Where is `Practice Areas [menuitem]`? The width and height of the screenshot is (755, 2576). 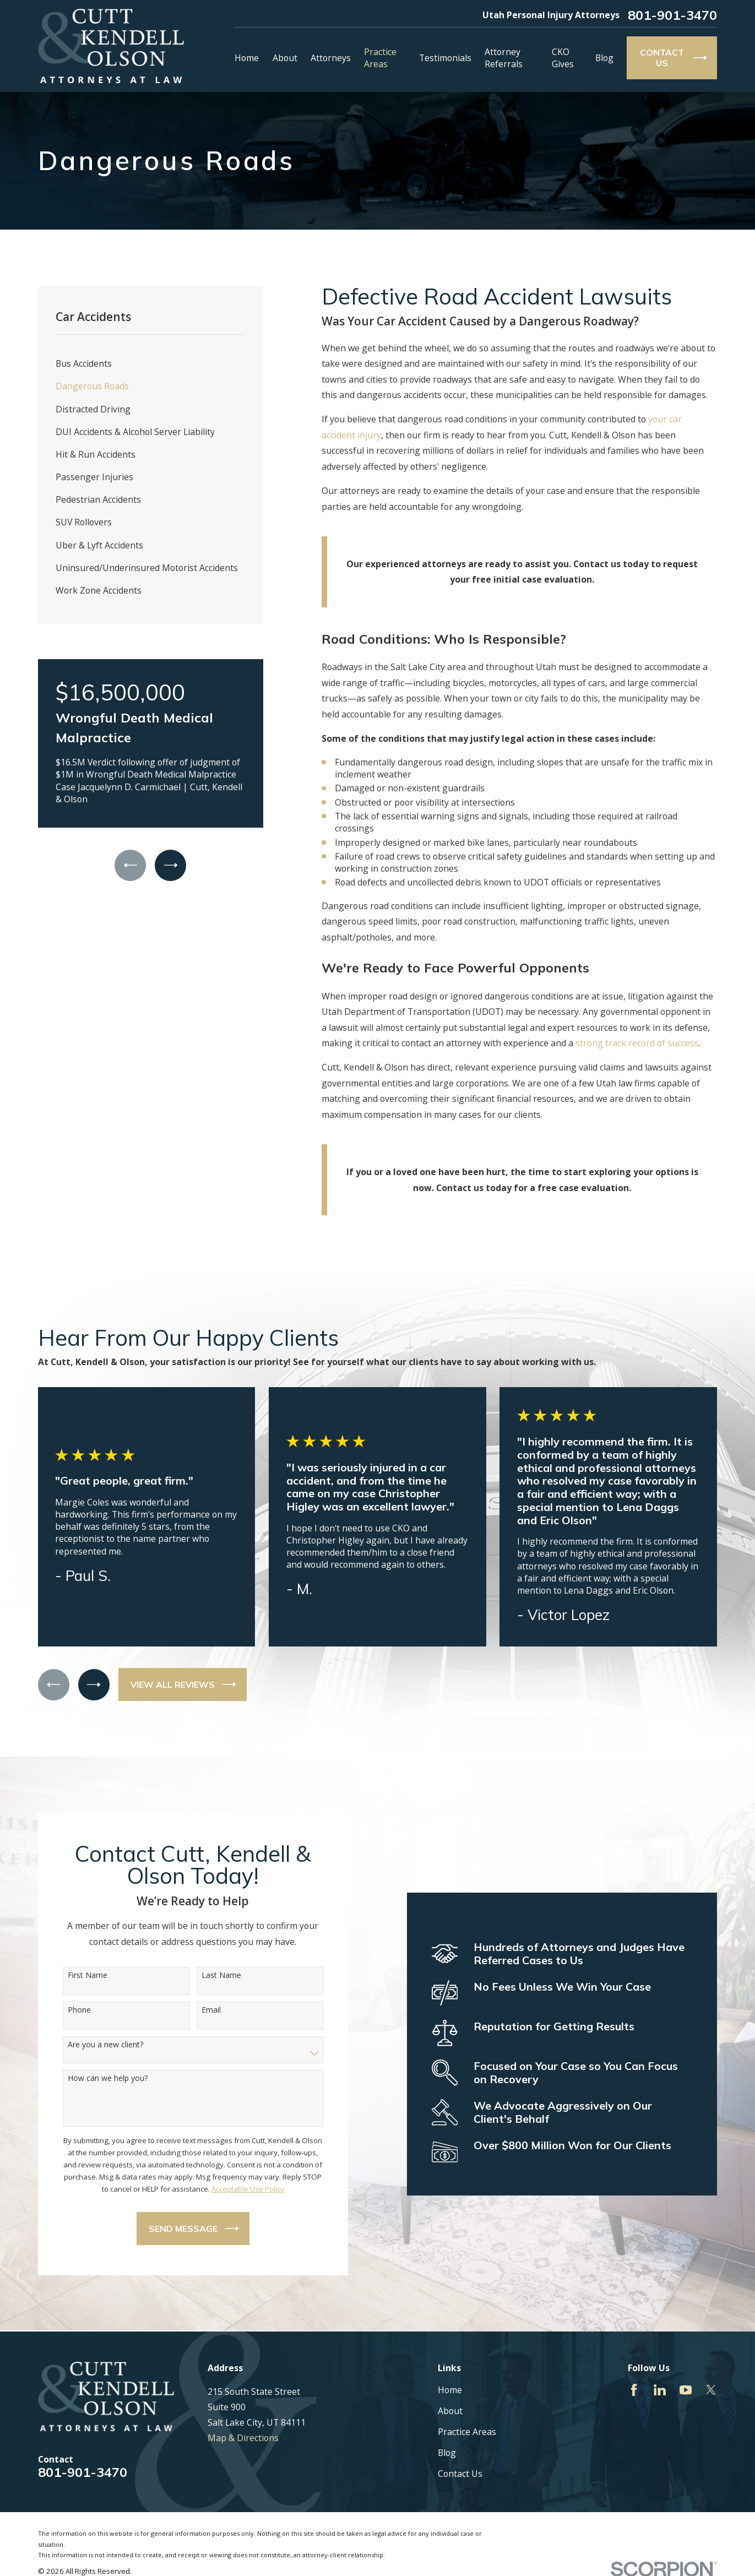
Practice Areas [menuitem] is located at coordinates (380, 58).